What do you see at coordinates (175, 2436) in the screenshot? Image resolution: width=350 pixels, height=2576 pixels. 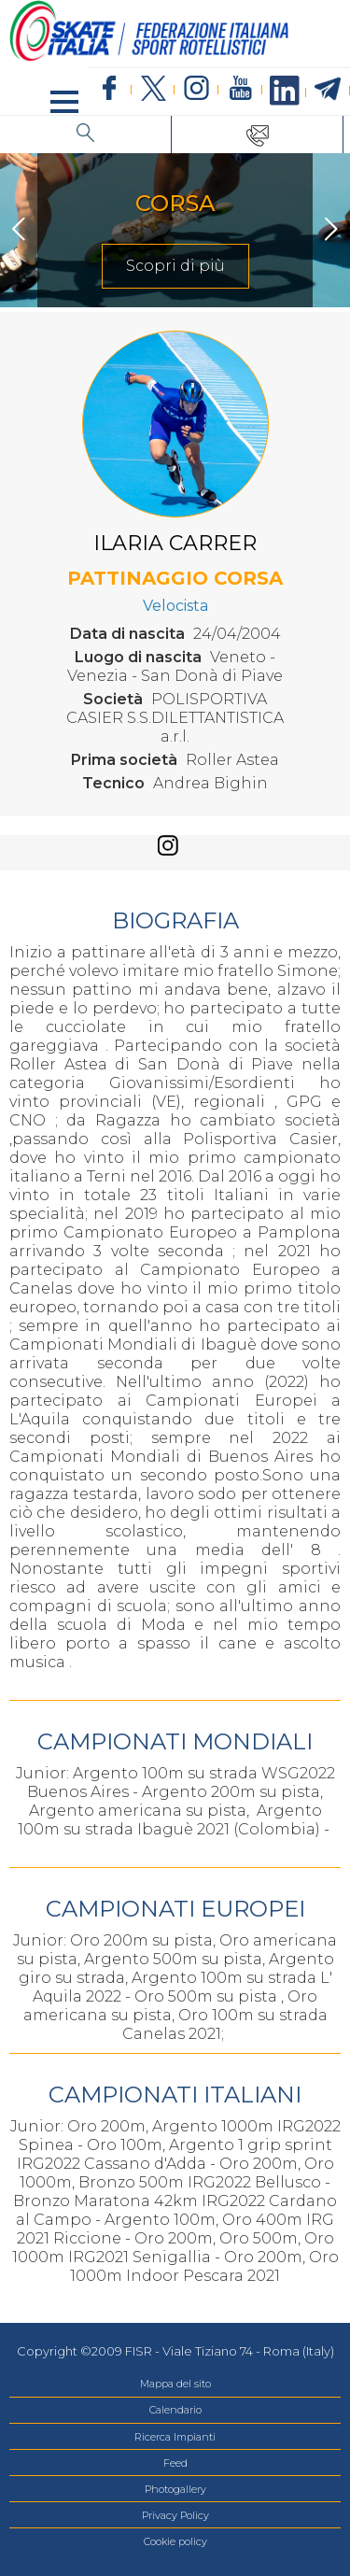 I see `Ricerca Impianti` at bounding box center [175, 2436].